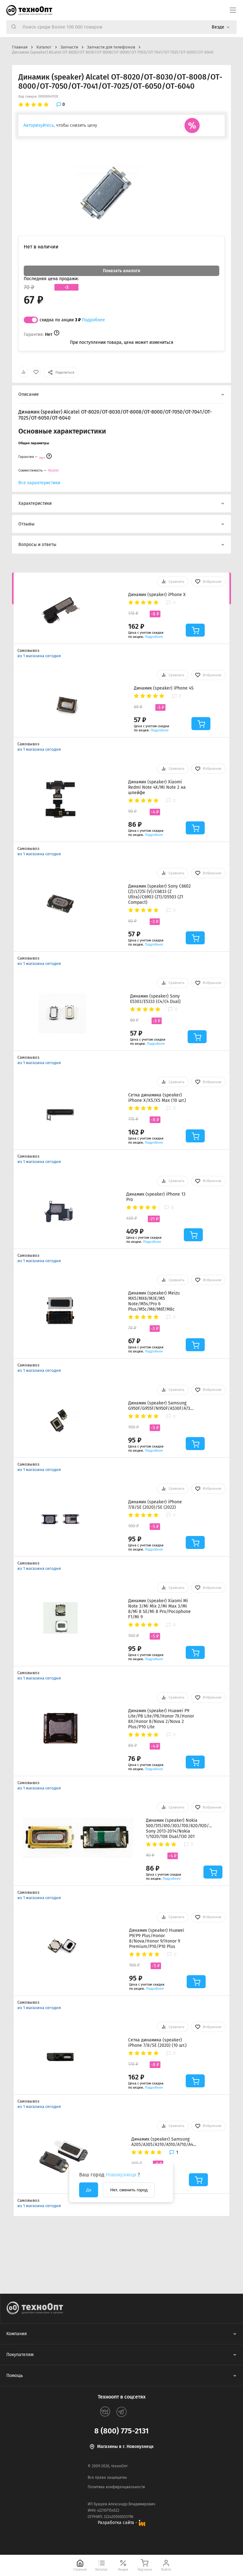 Image resolution: width=243 pixels, height=2576 pixels. Describe the element at coordinates (156, 1938) in the screenshot. I see `Динамик (speaker) Huawei P9/P9 Plus/Honor 8/Nova/Honor 9/Honor 9 Premium/P10/P10 Plus` at that location.